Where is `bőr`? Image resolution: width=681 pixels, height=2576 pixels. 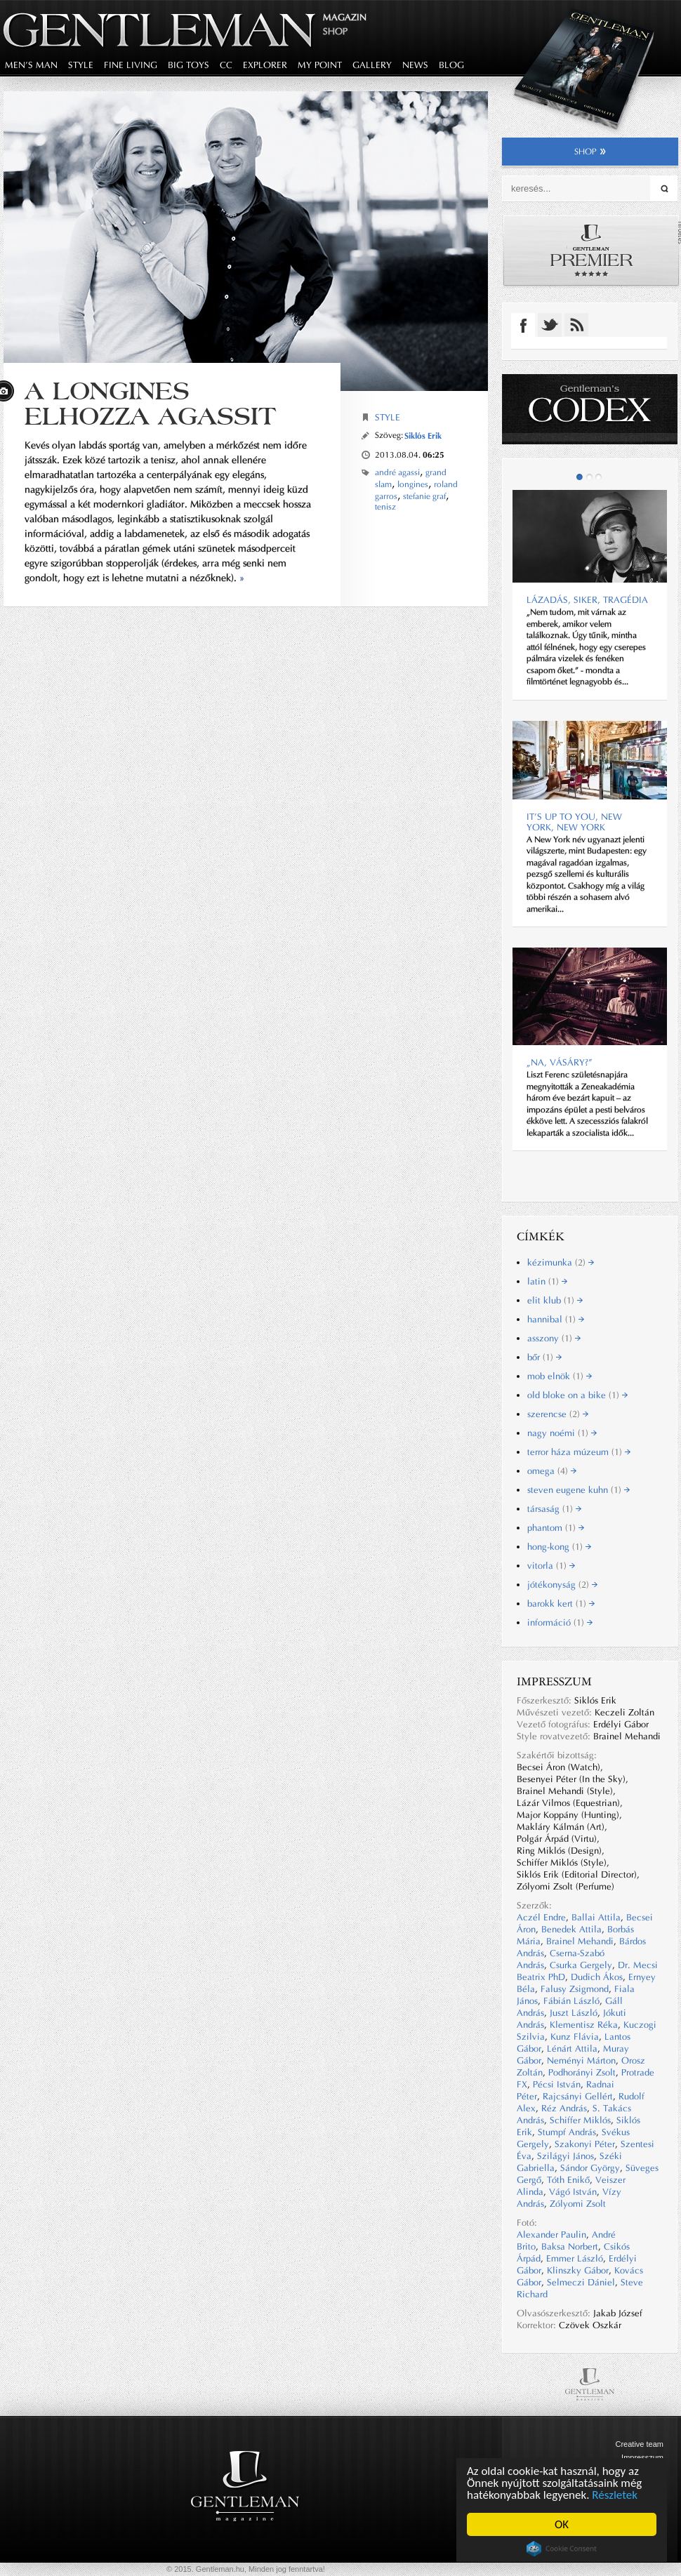
bőr is located at coordinates (544, 1357).